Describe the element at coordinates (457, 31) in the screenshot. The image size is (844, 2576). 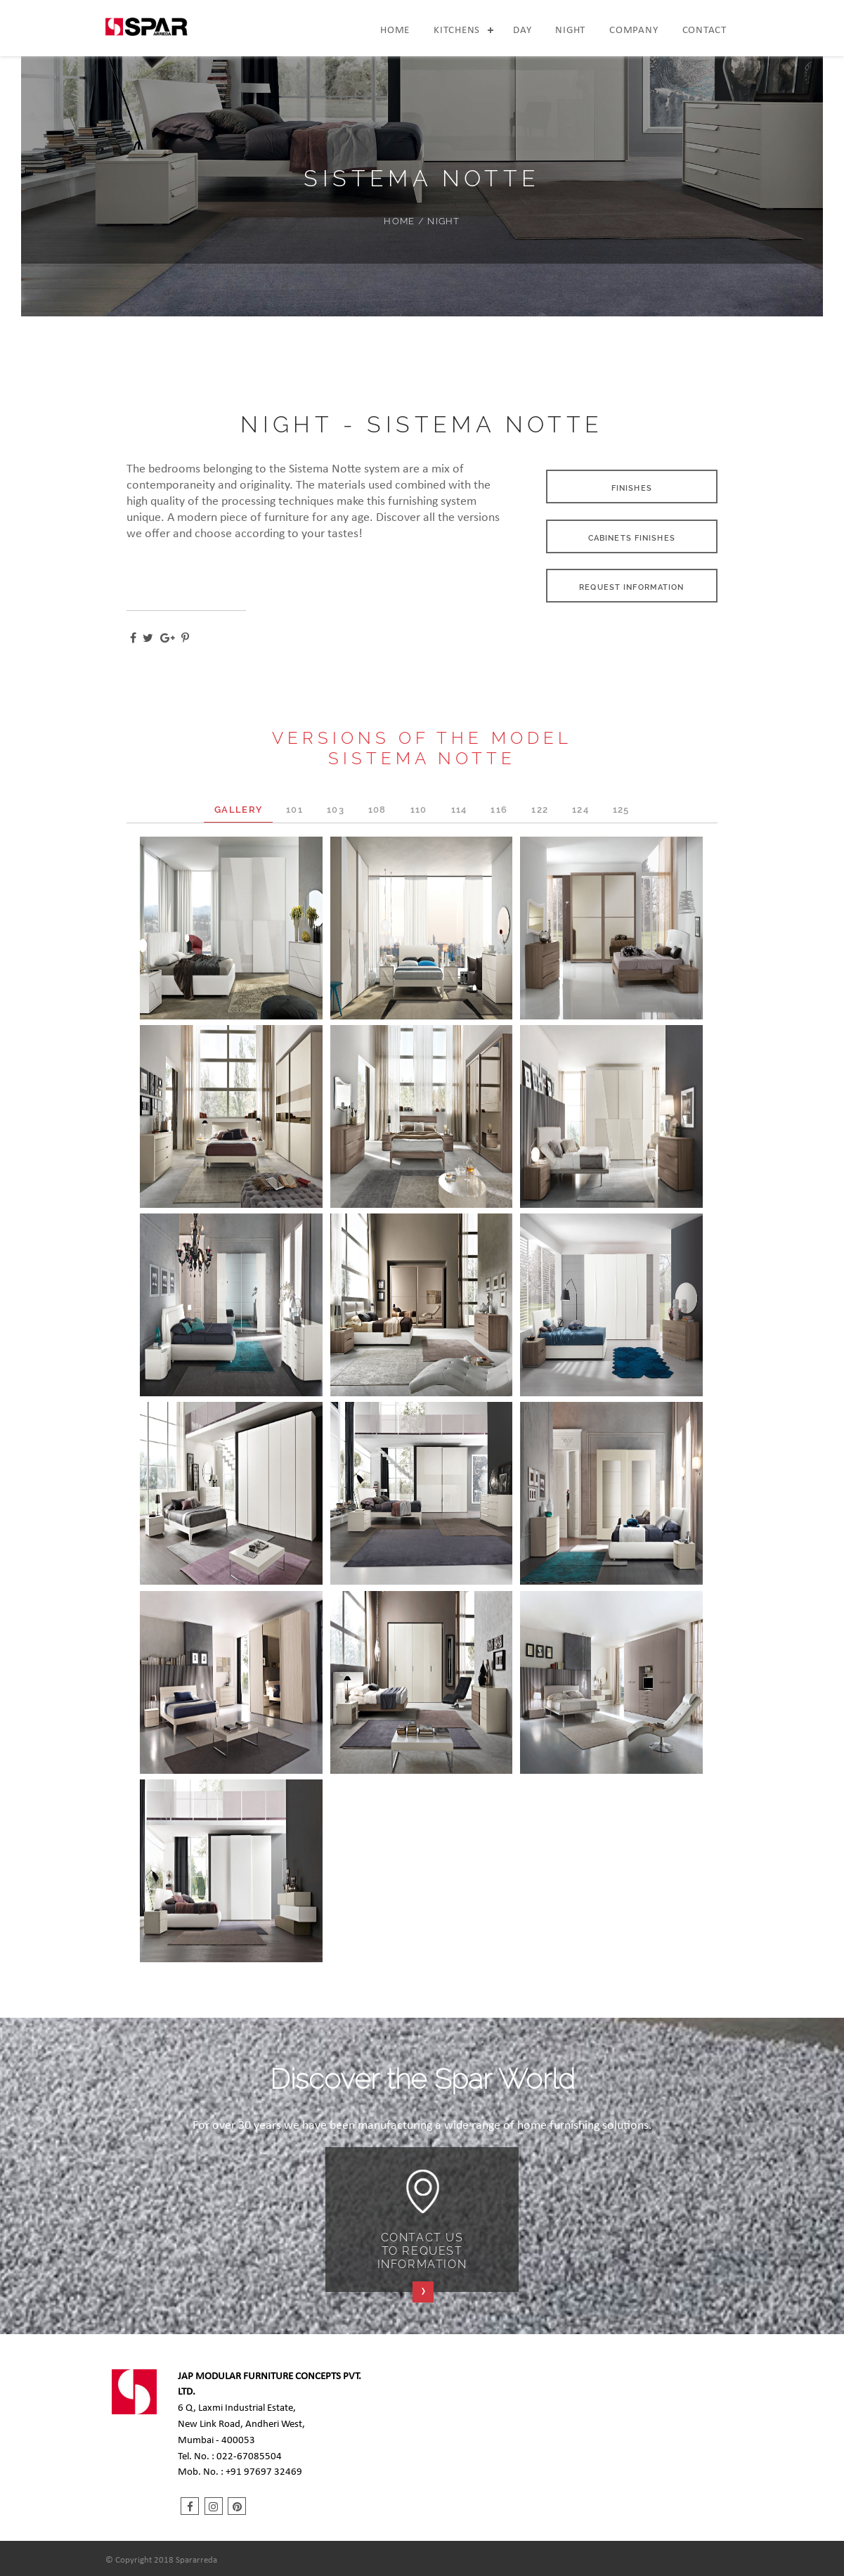
I see `Kitchens` at that location.